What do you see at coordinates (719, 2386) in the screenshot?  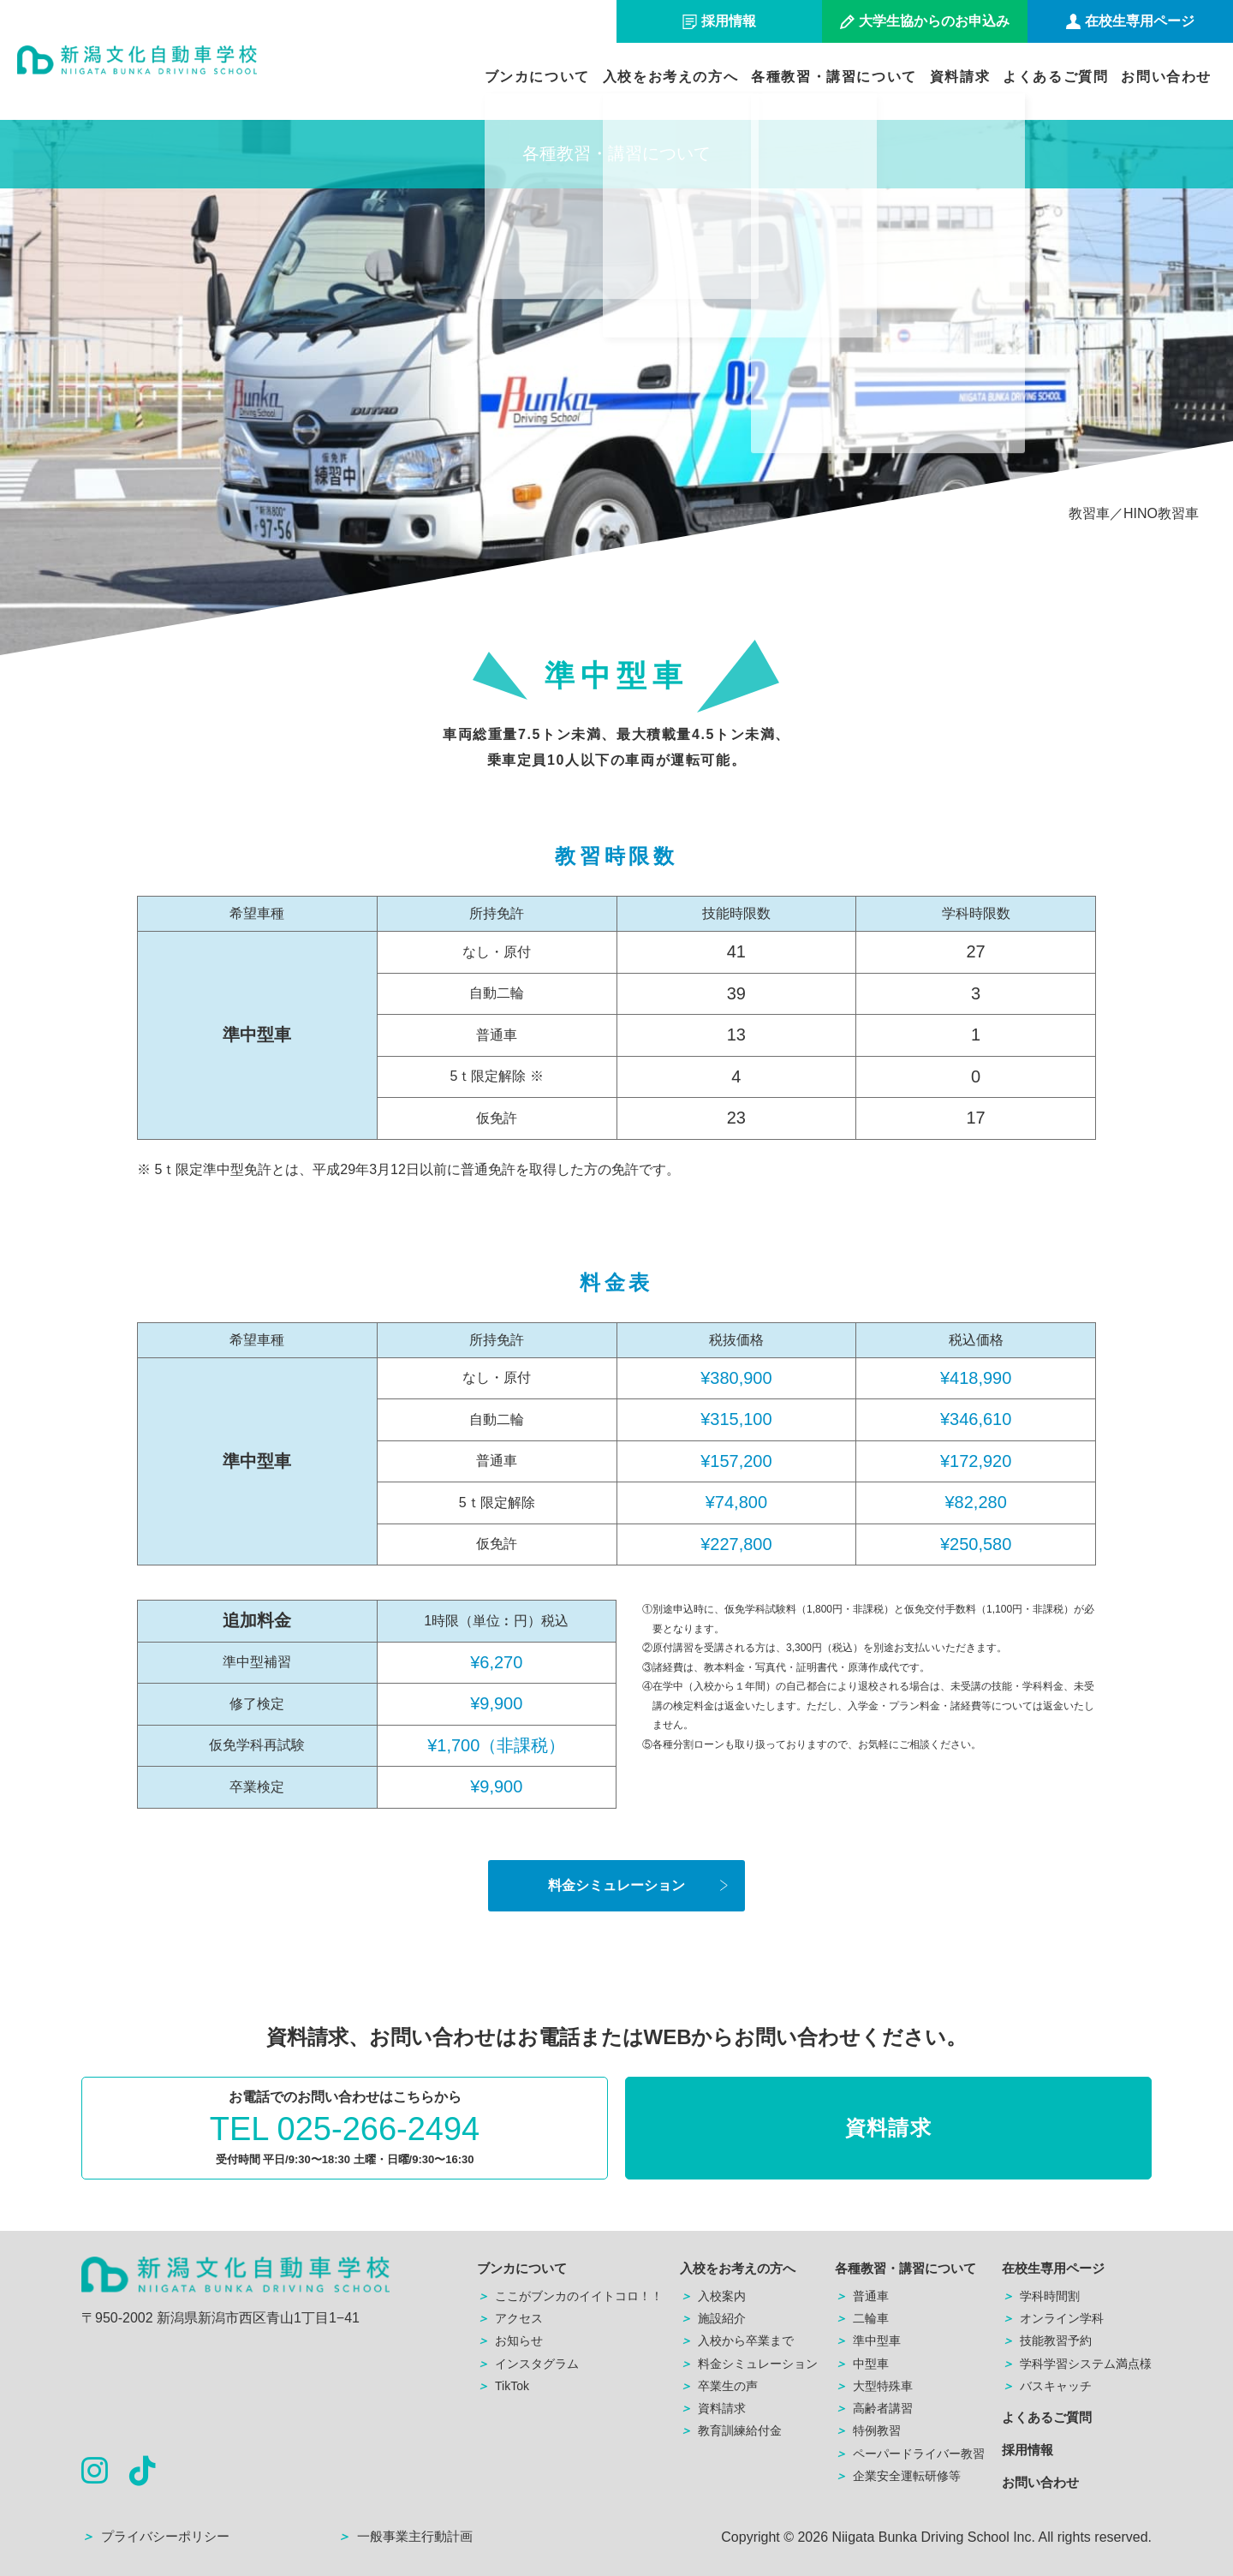 I see `卒業生の声` at bounding box center [719, 2386].